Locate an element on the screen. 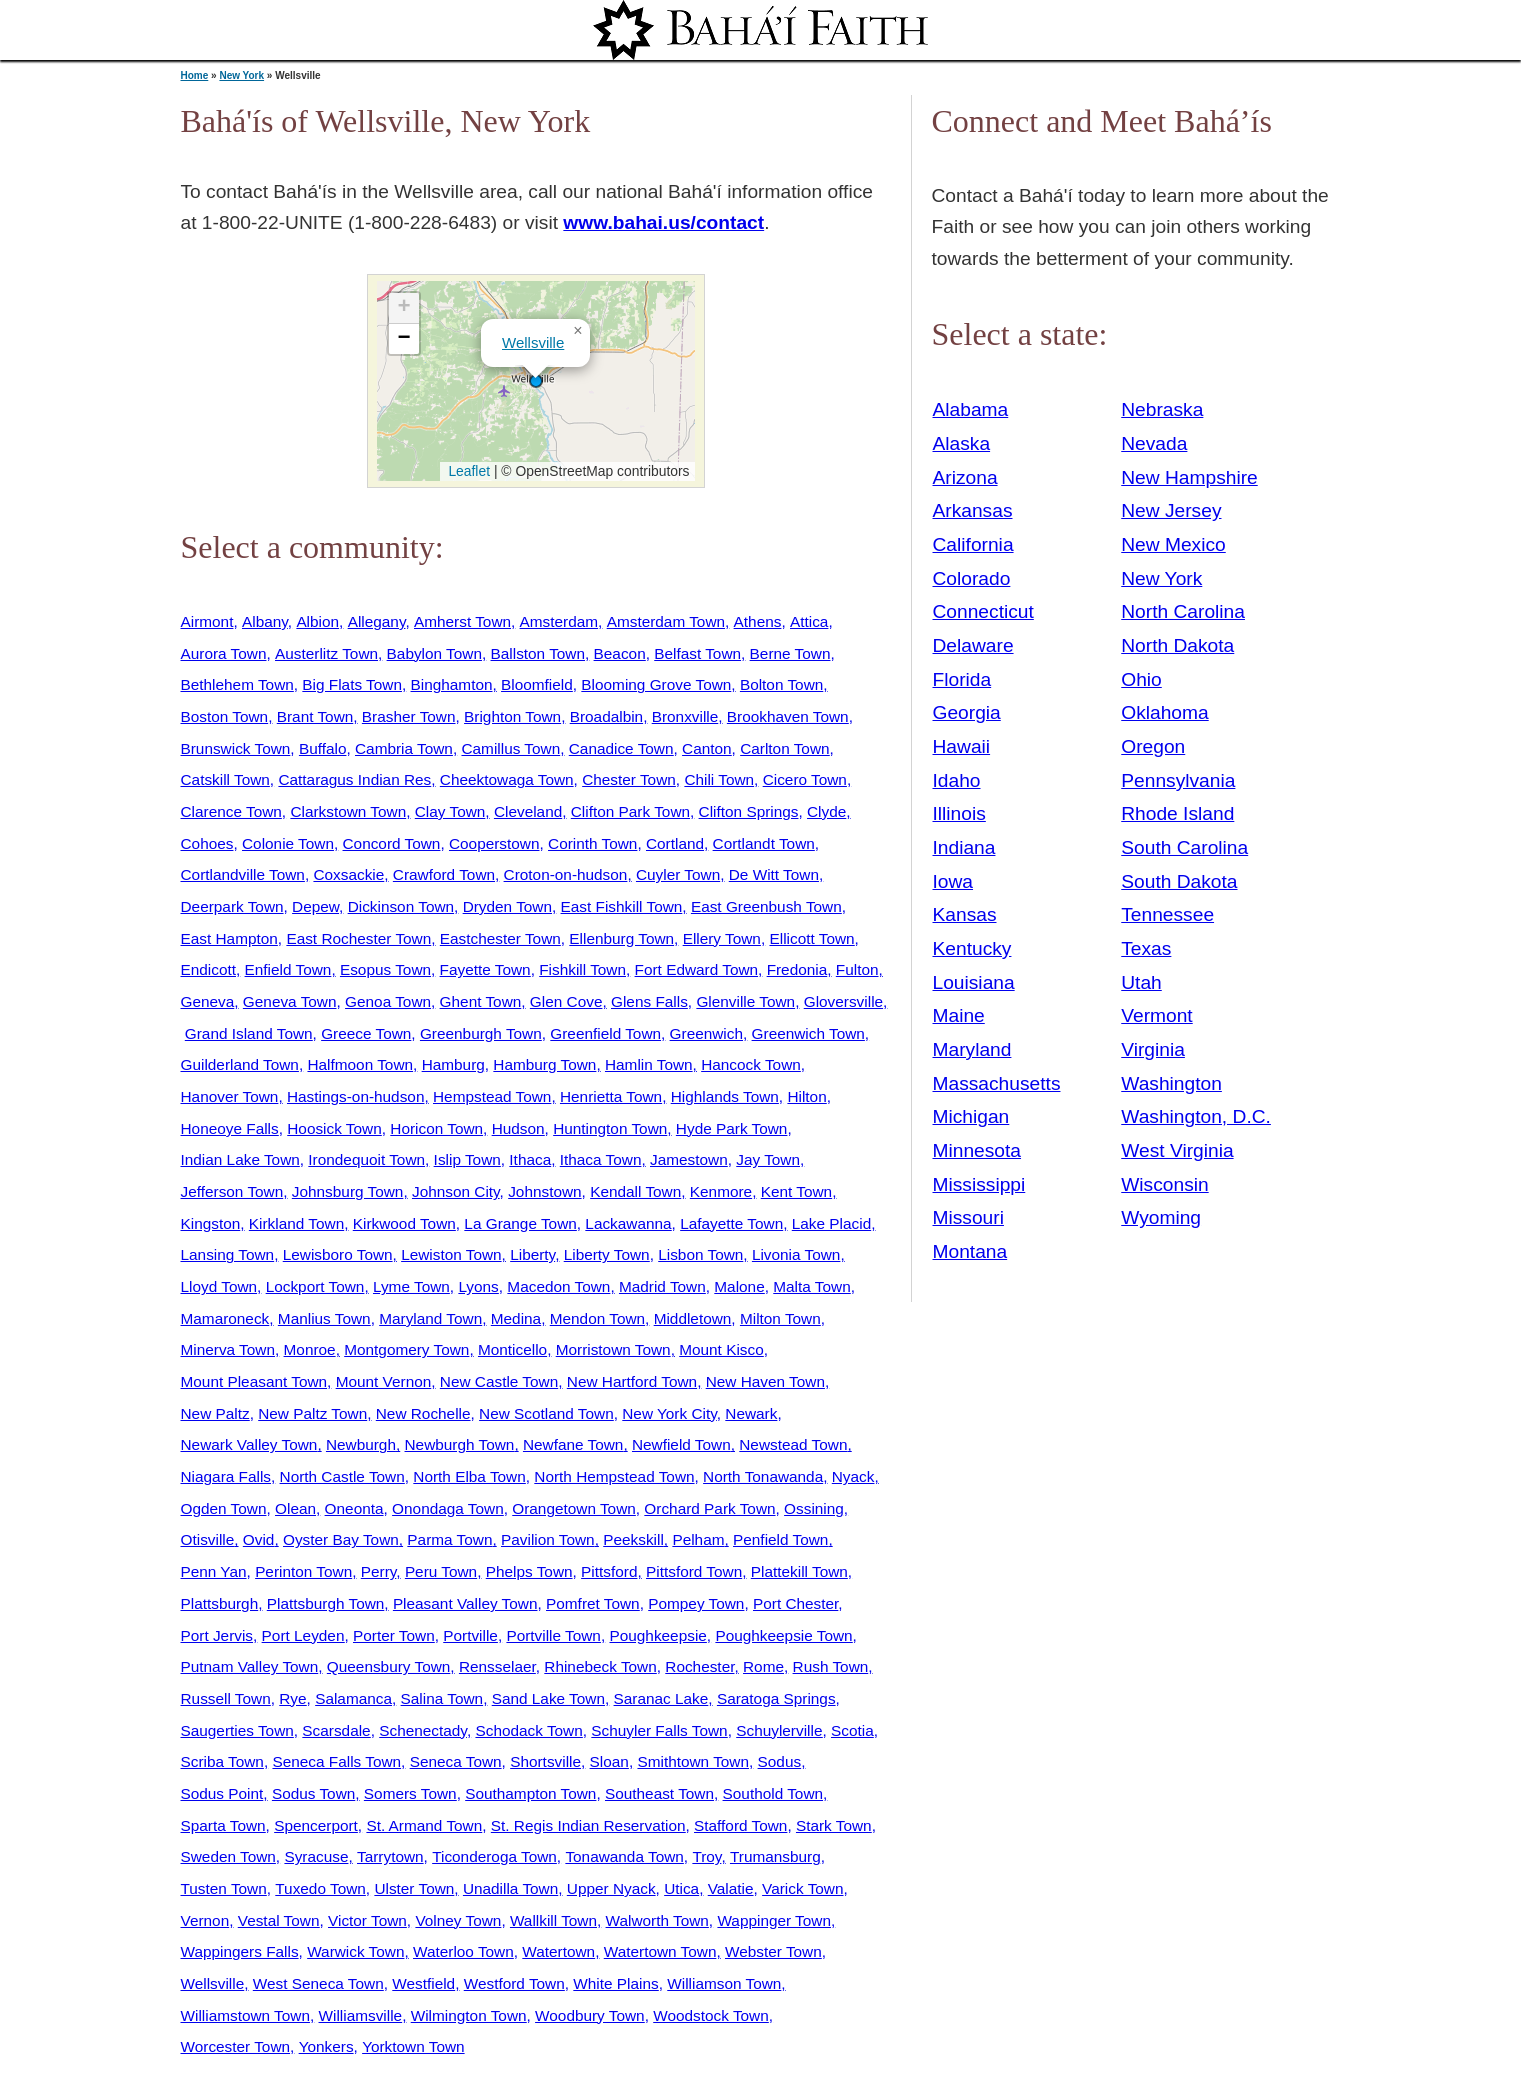 This screenshot has height=2096, width=1521. New York City is located at coordinates (669, 1413).